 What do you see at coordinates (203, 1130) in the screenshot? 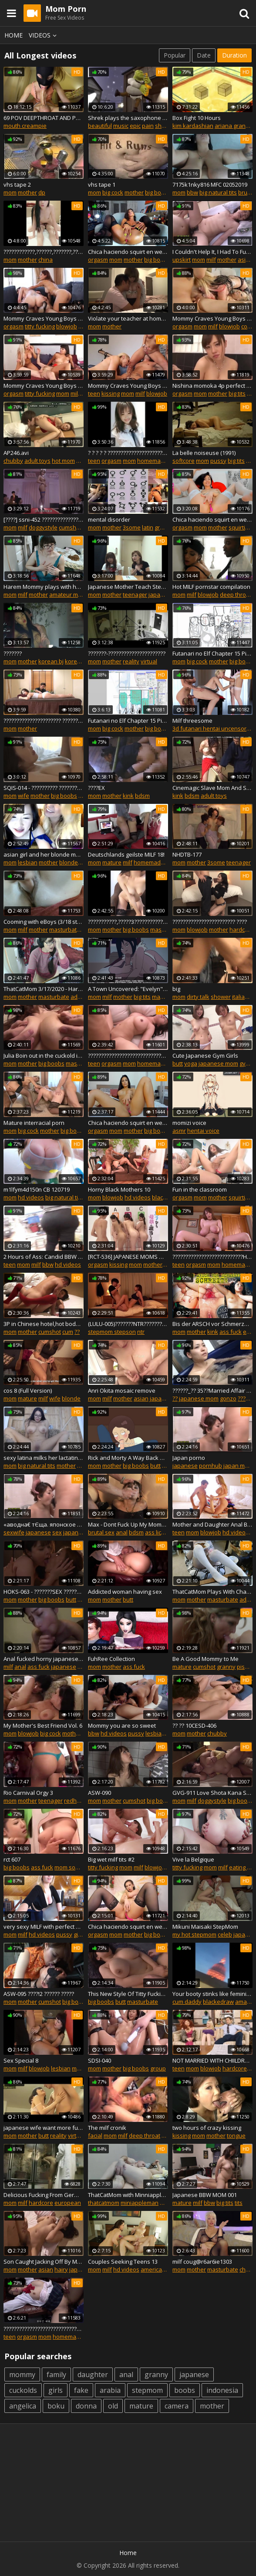
I see `hentai voice` at bounding box center [203, 1130].